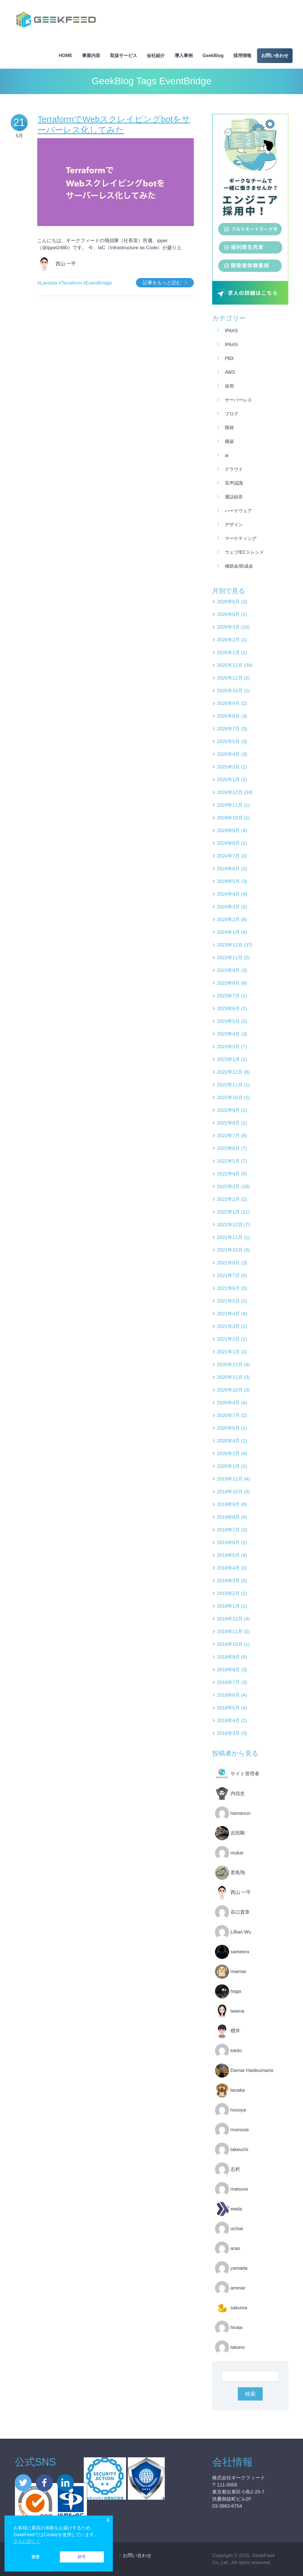  What do you see at coordinates (228, 983) in the screenshot?
I see `2023年8月` at bounding box center [228, 983].